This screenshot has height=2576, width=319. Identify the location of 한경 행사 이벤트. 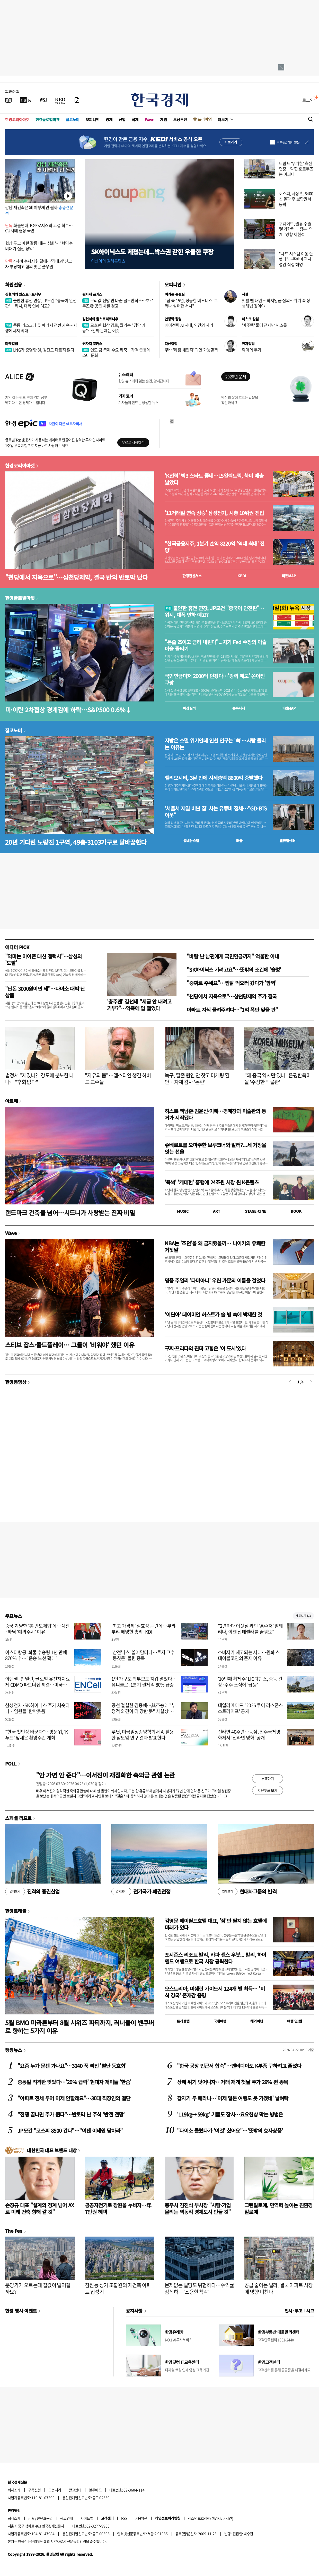
(21, 2310).